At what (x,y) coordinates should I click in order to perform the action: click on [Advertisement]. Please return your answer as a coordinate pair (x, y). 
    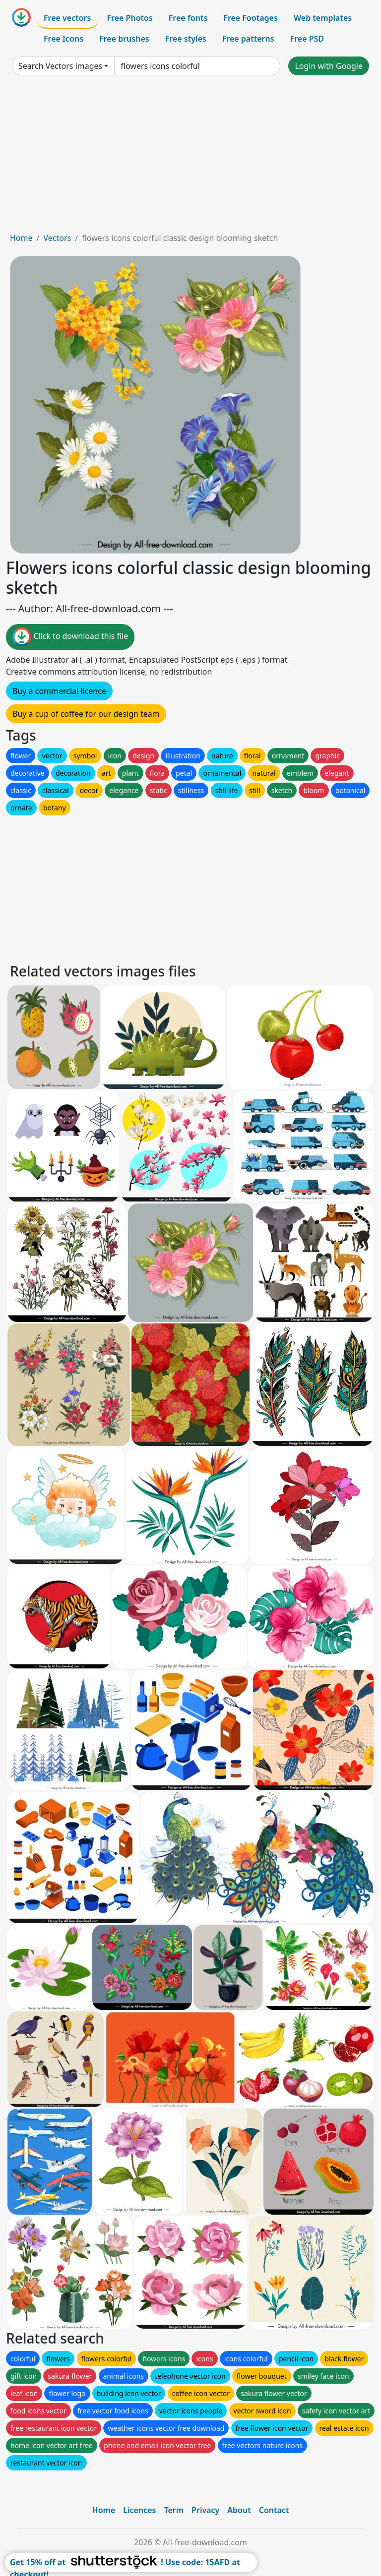
    Looking at the image, I should click on (190, 157).